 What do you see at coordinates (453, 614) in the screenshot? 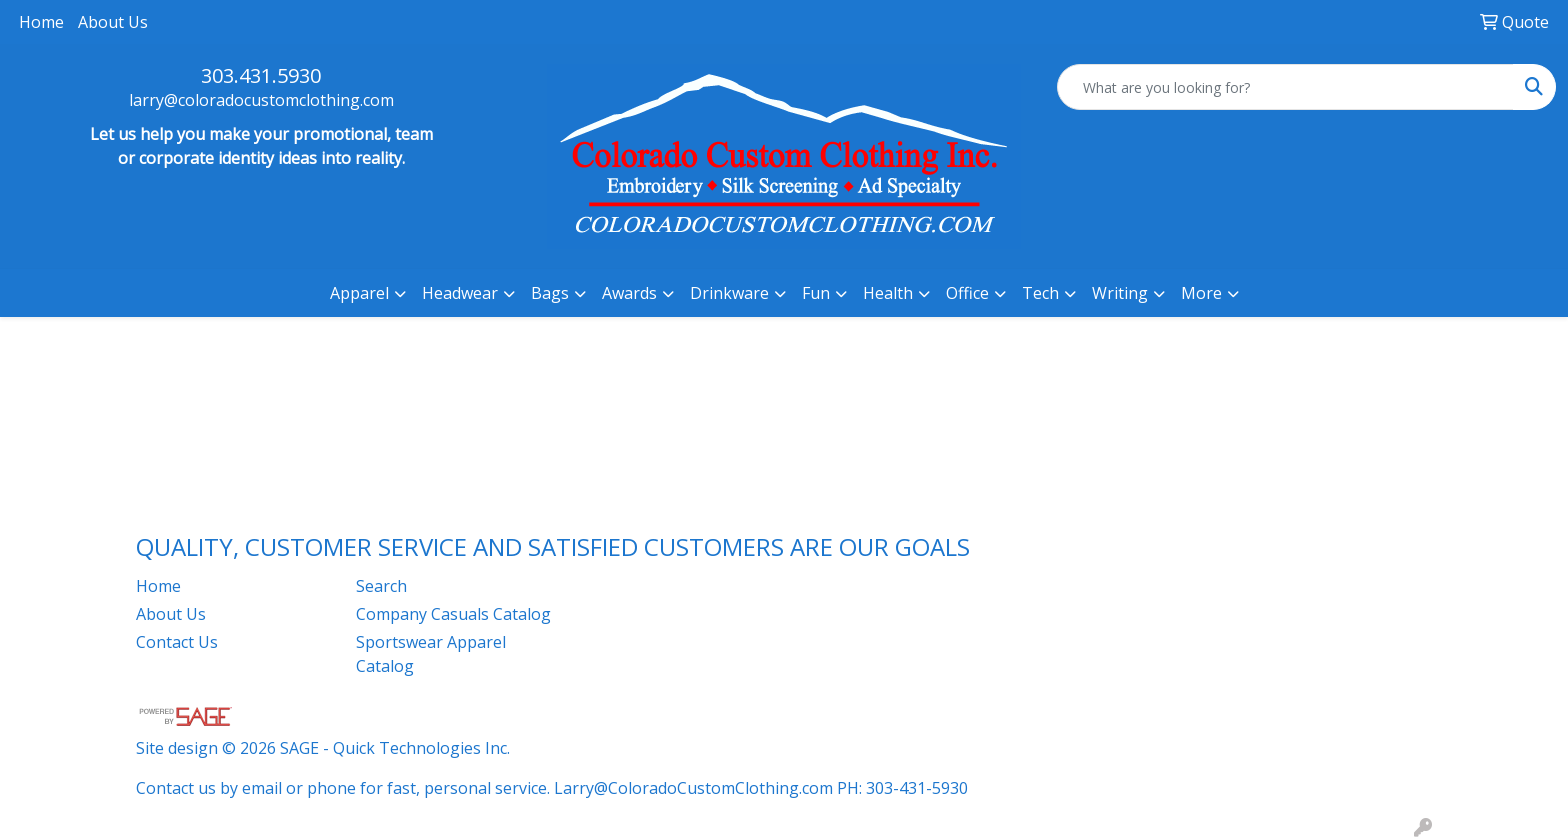
I see `Company Casuals Catalog` at bounding box center [453, 614].